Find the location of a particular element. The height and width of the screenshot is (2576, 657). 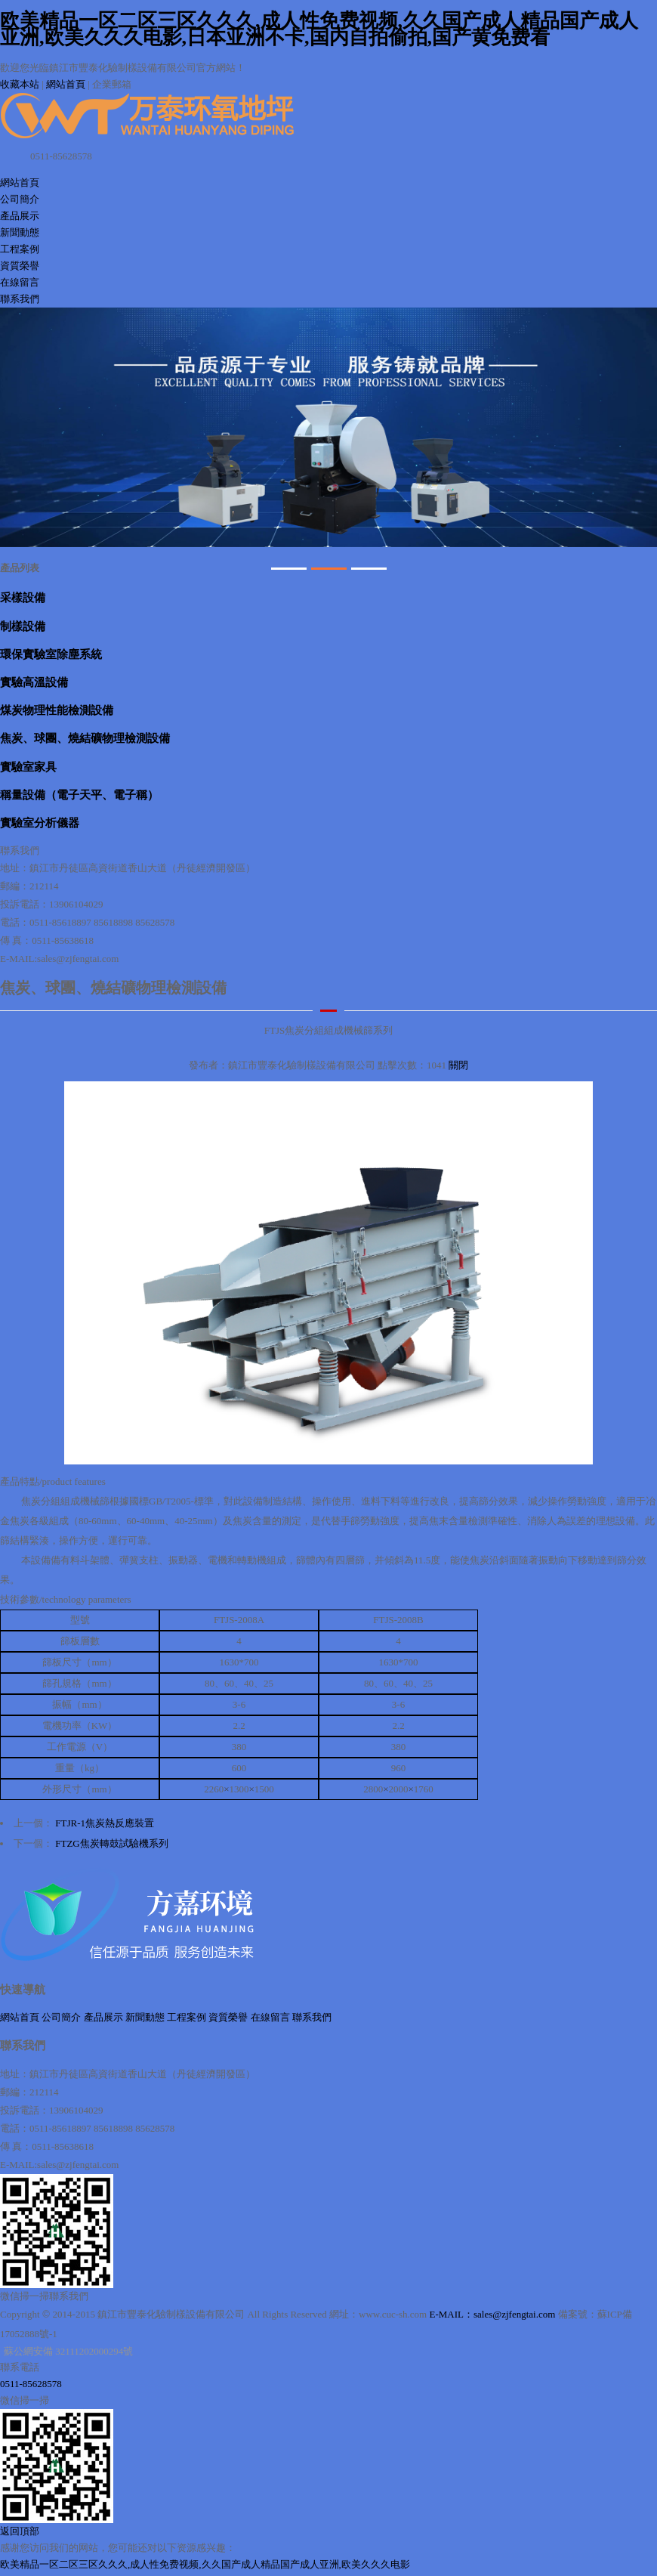

工程案例 is located at coordinates (19, 249).